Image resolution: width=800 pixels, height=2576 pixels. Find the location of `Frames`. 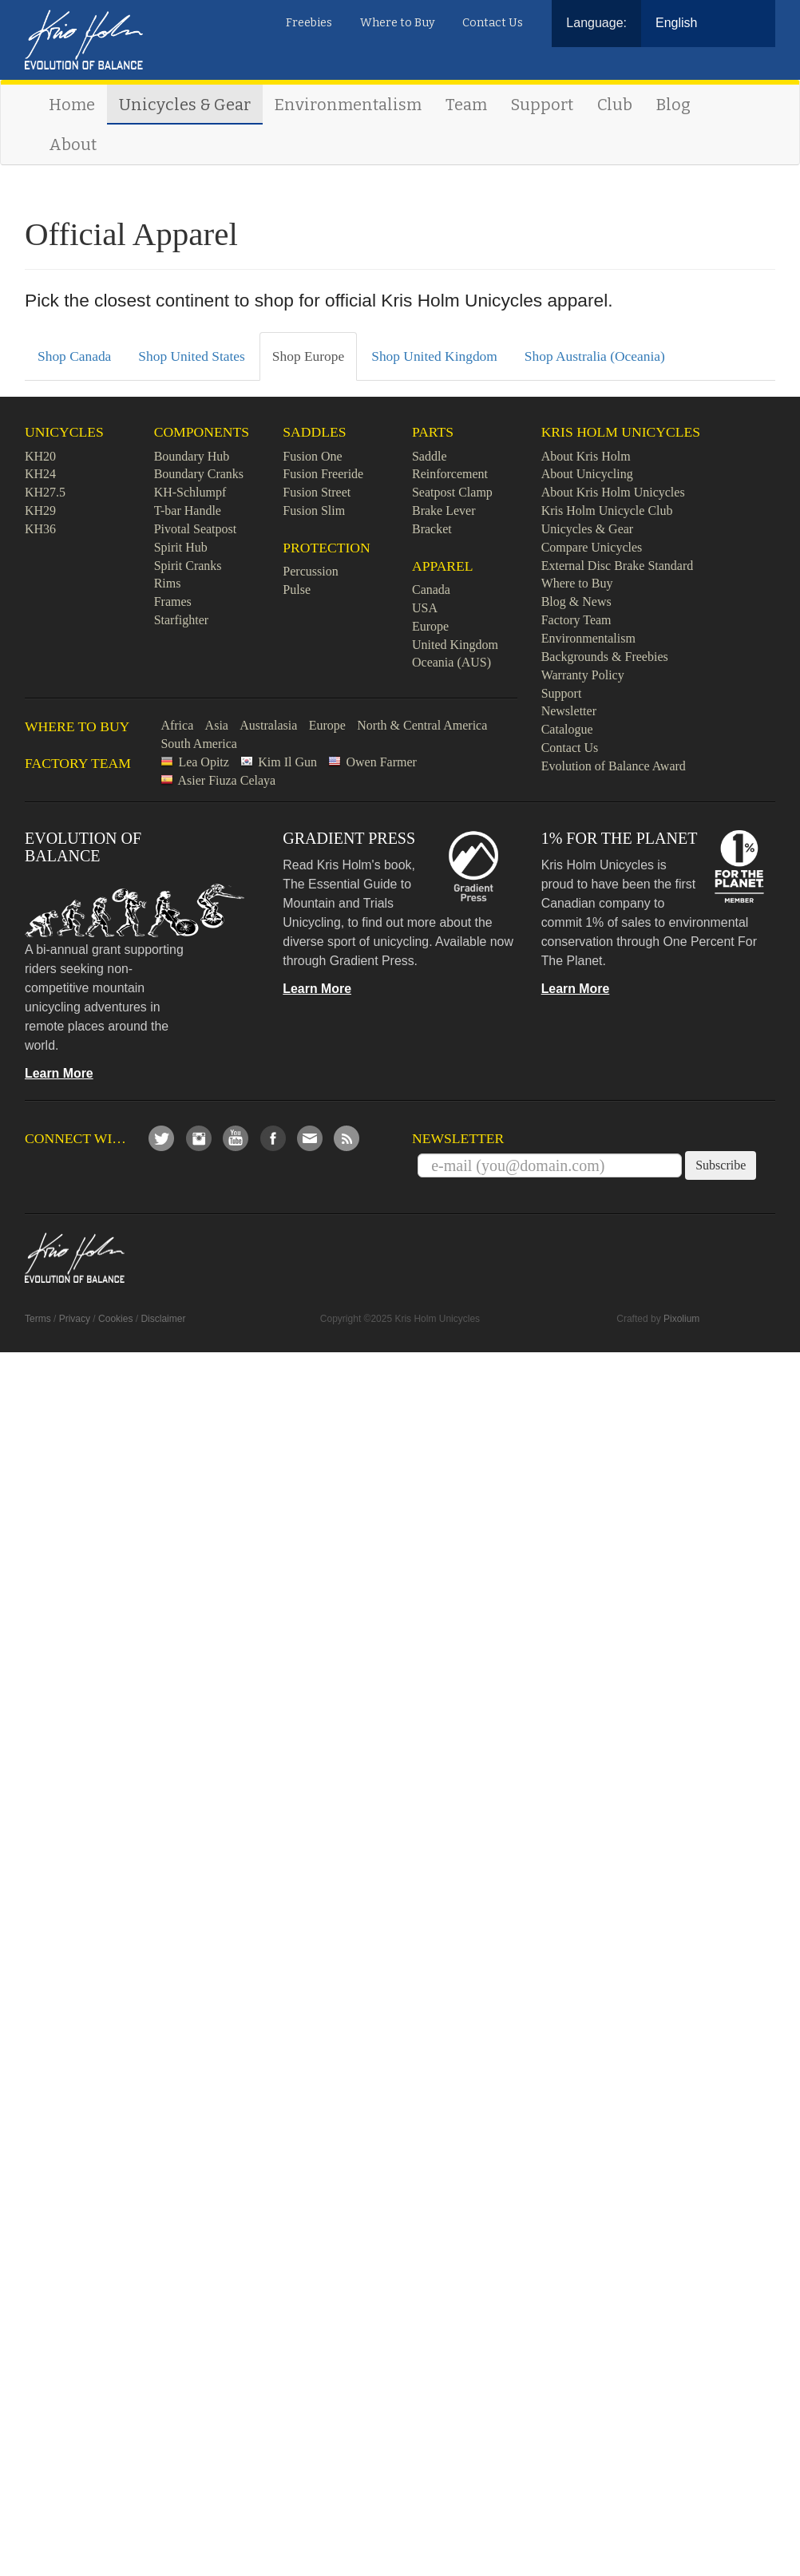

Frames is located at coordinates (173, 601).